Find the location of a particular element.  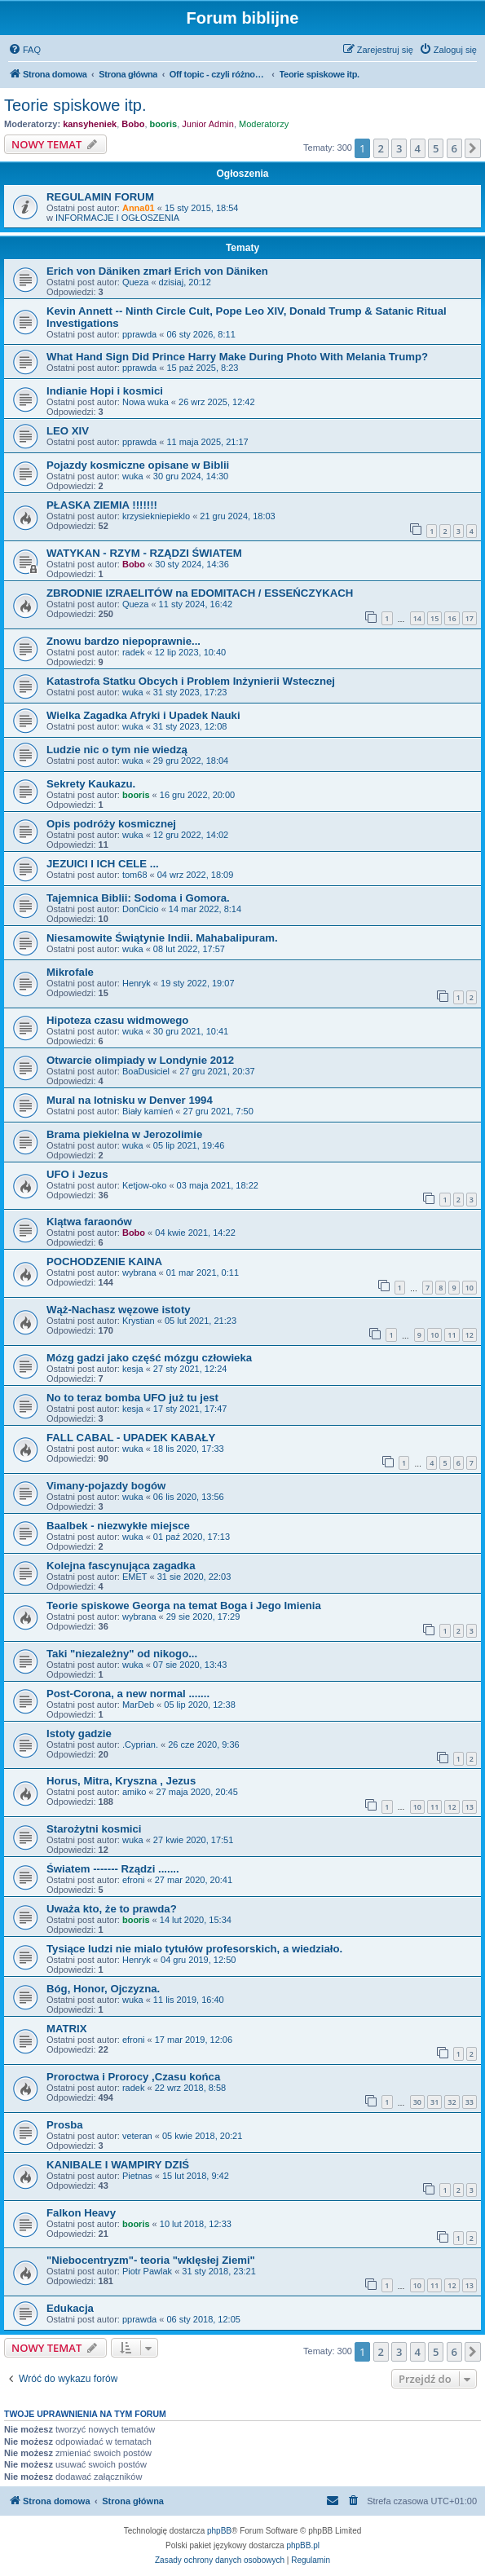

15 is located at coordinates (434, 618).